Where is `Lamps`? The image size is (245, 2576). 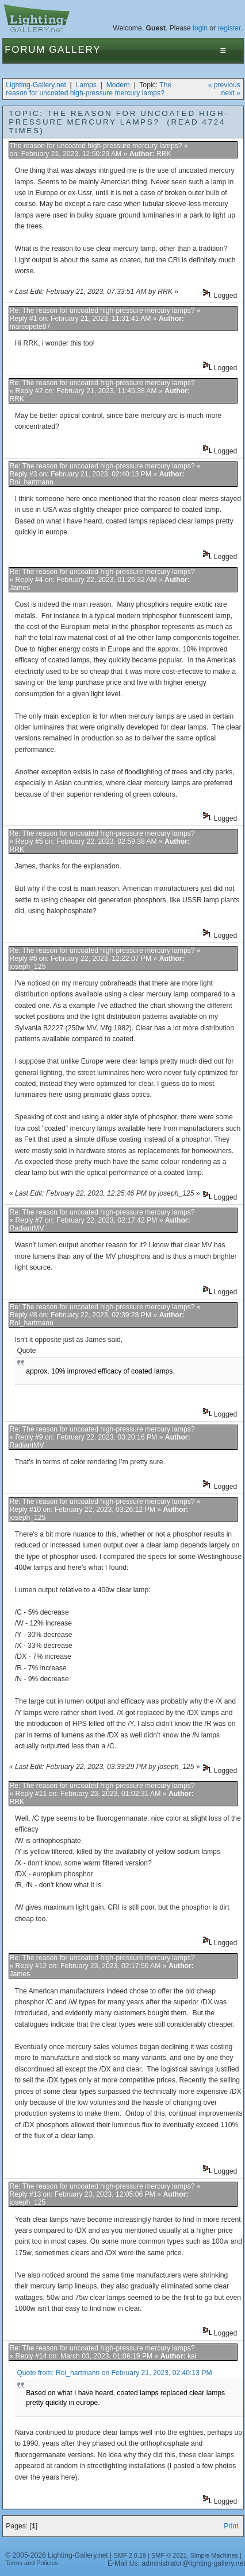
Lamps is located at coordinates (86, 85).